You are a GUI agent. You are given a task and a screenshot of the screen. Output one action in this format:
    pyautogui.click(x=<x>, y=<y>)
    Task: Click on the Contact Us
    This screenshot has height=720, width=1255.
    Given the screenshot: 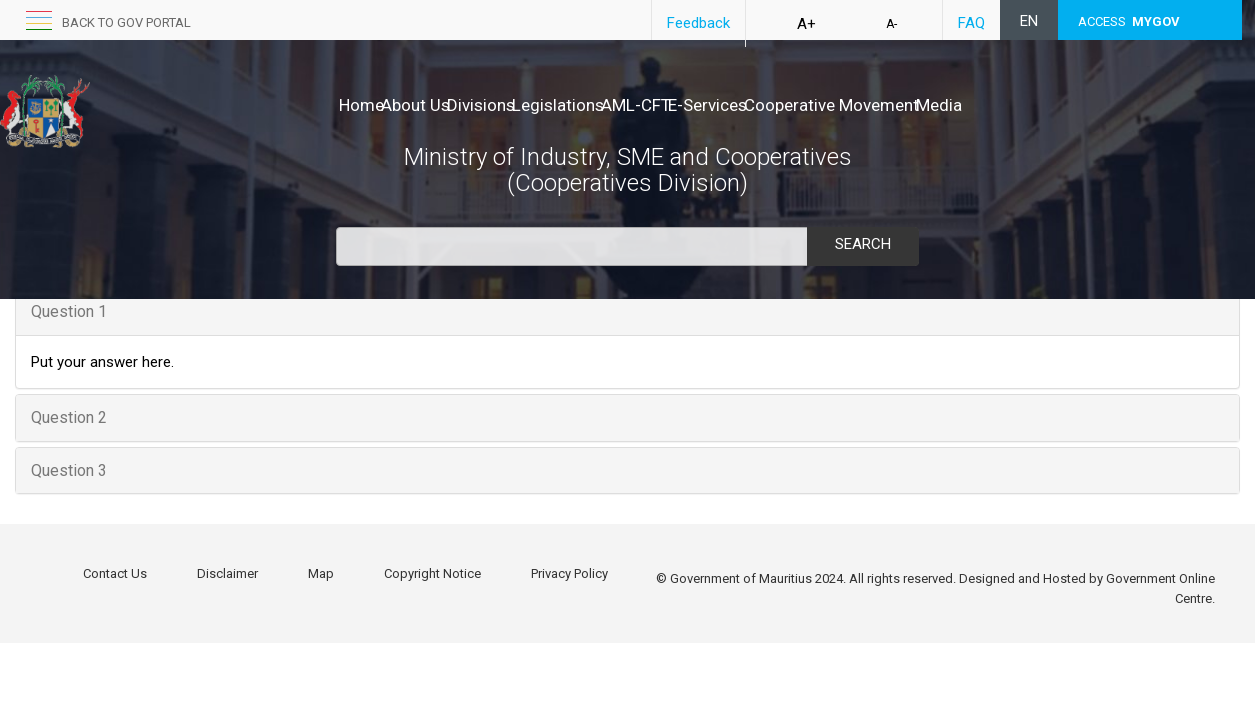 What is the action you would take?
    pyautogui.click(x=115, y=573)
    